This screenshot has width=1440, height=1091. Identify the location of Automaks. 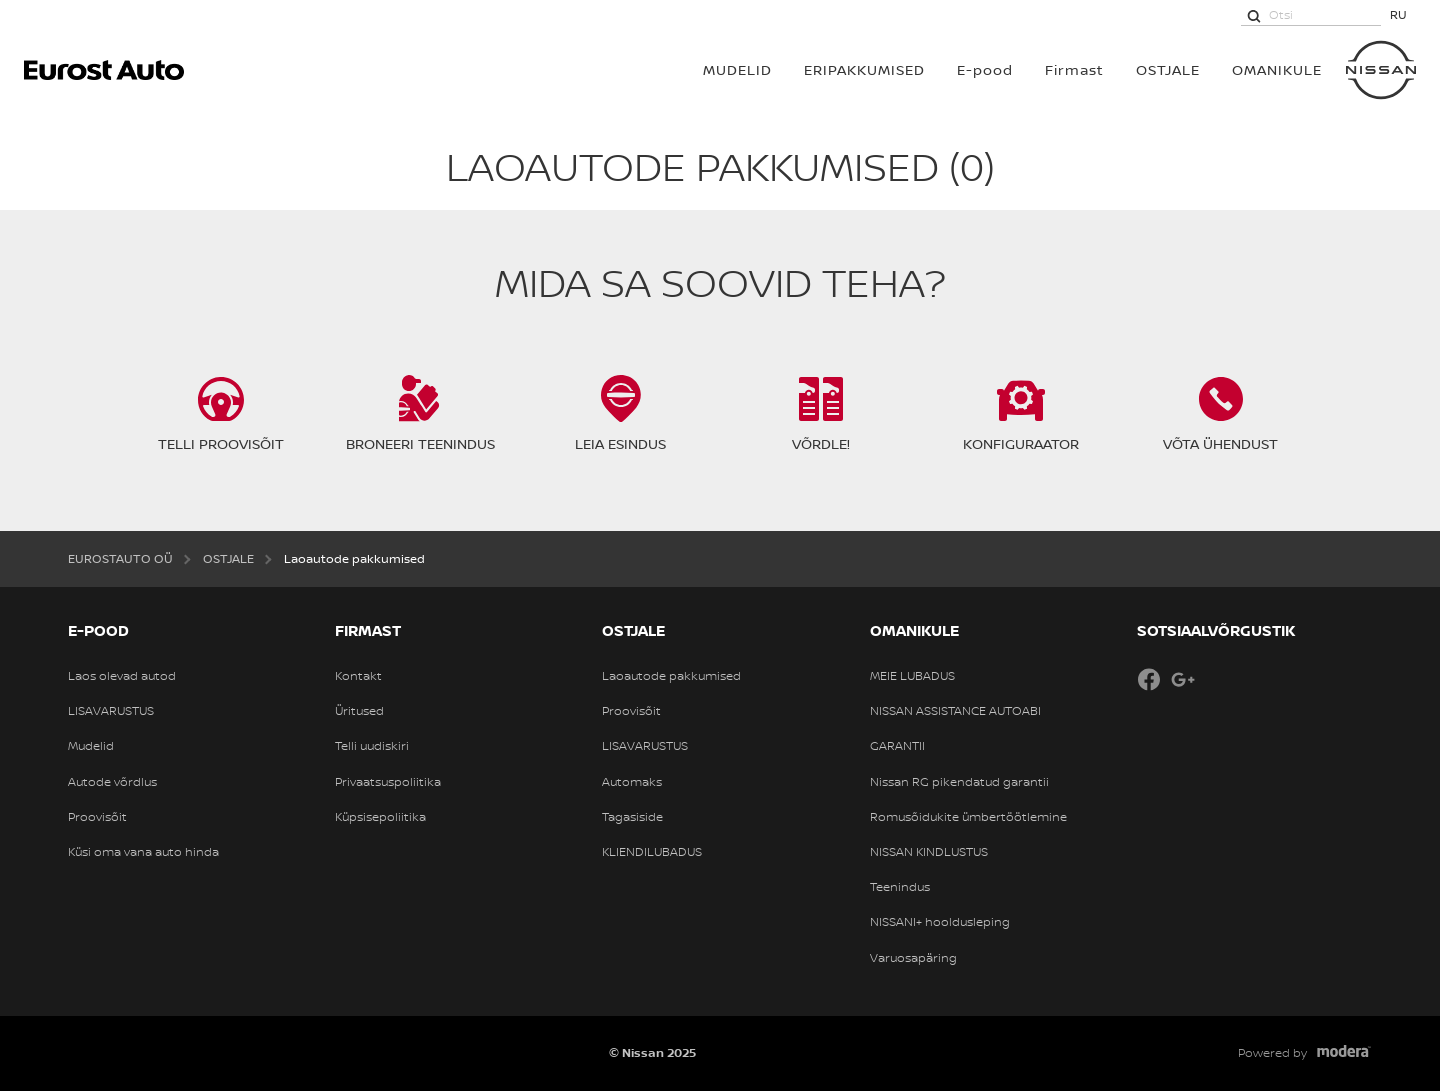
(632, 782).